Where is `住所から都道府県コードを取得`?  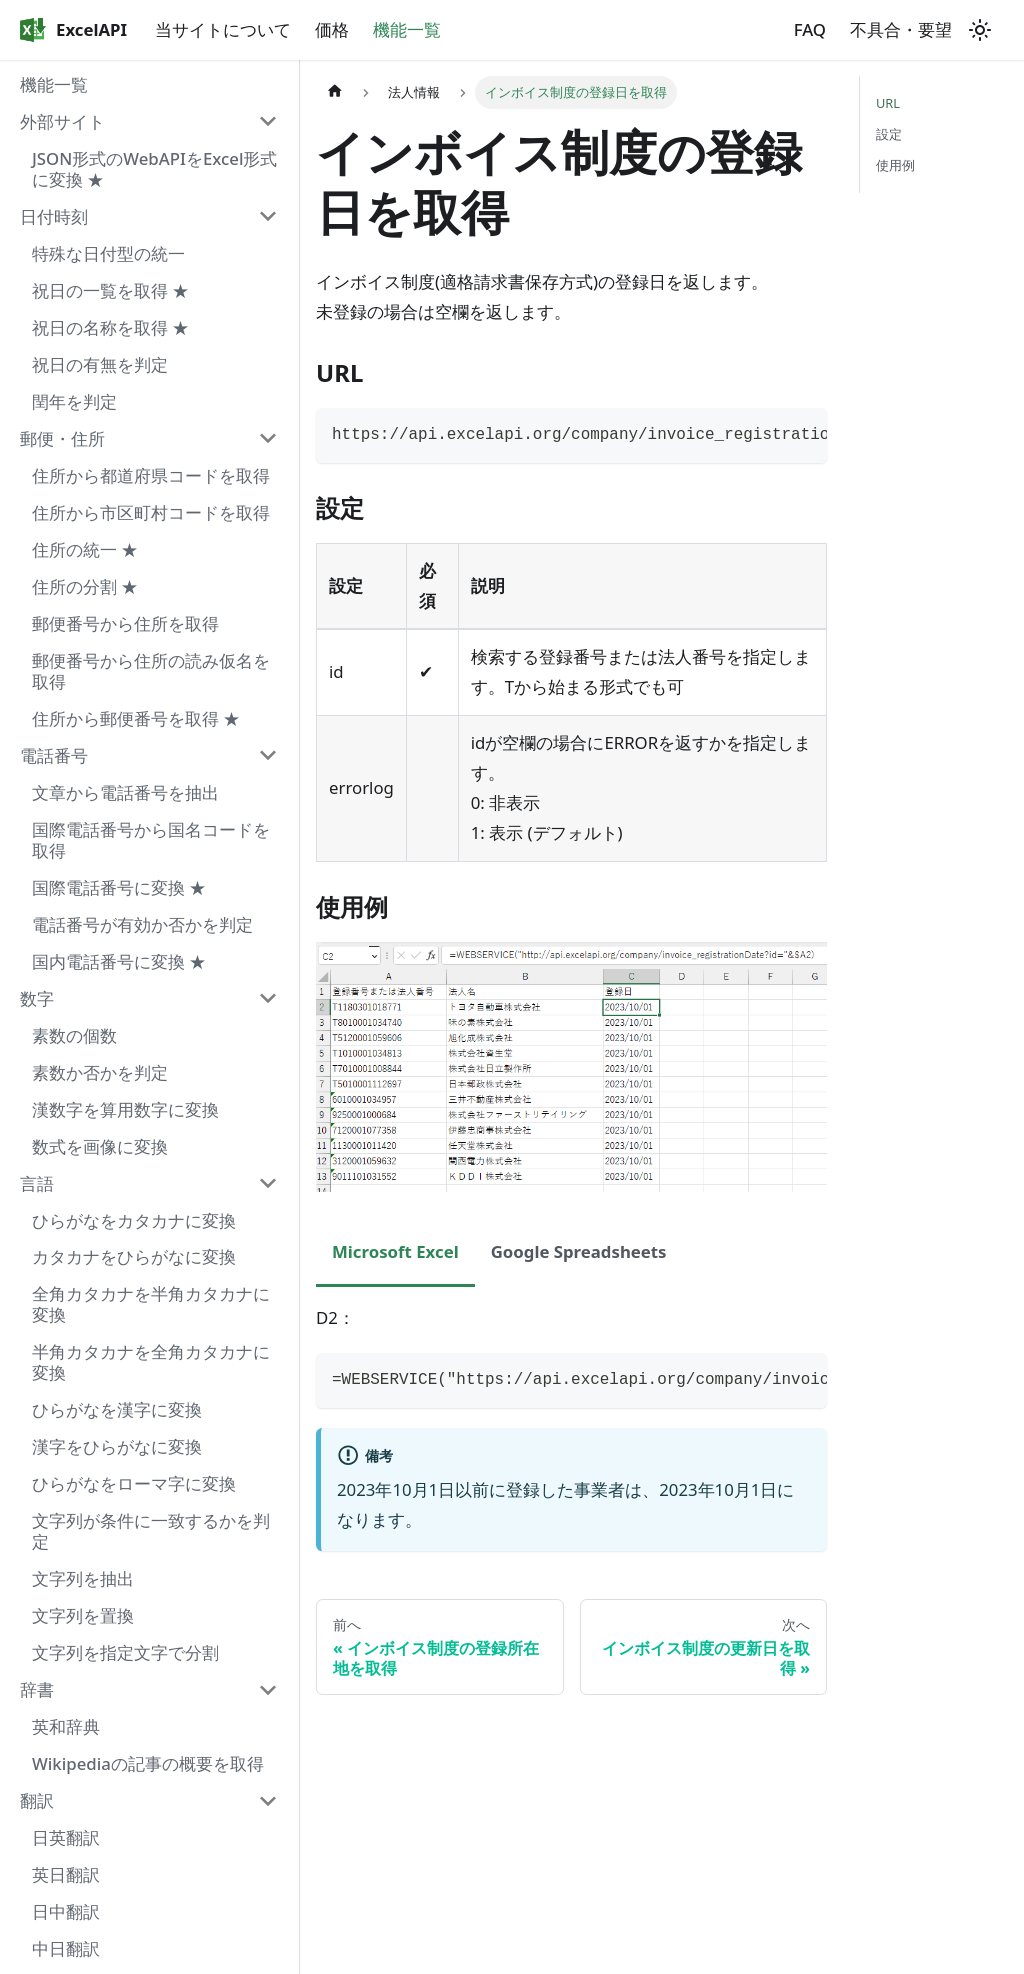 住所から都道府県コードを取得 is located at coordinates (151, 475).